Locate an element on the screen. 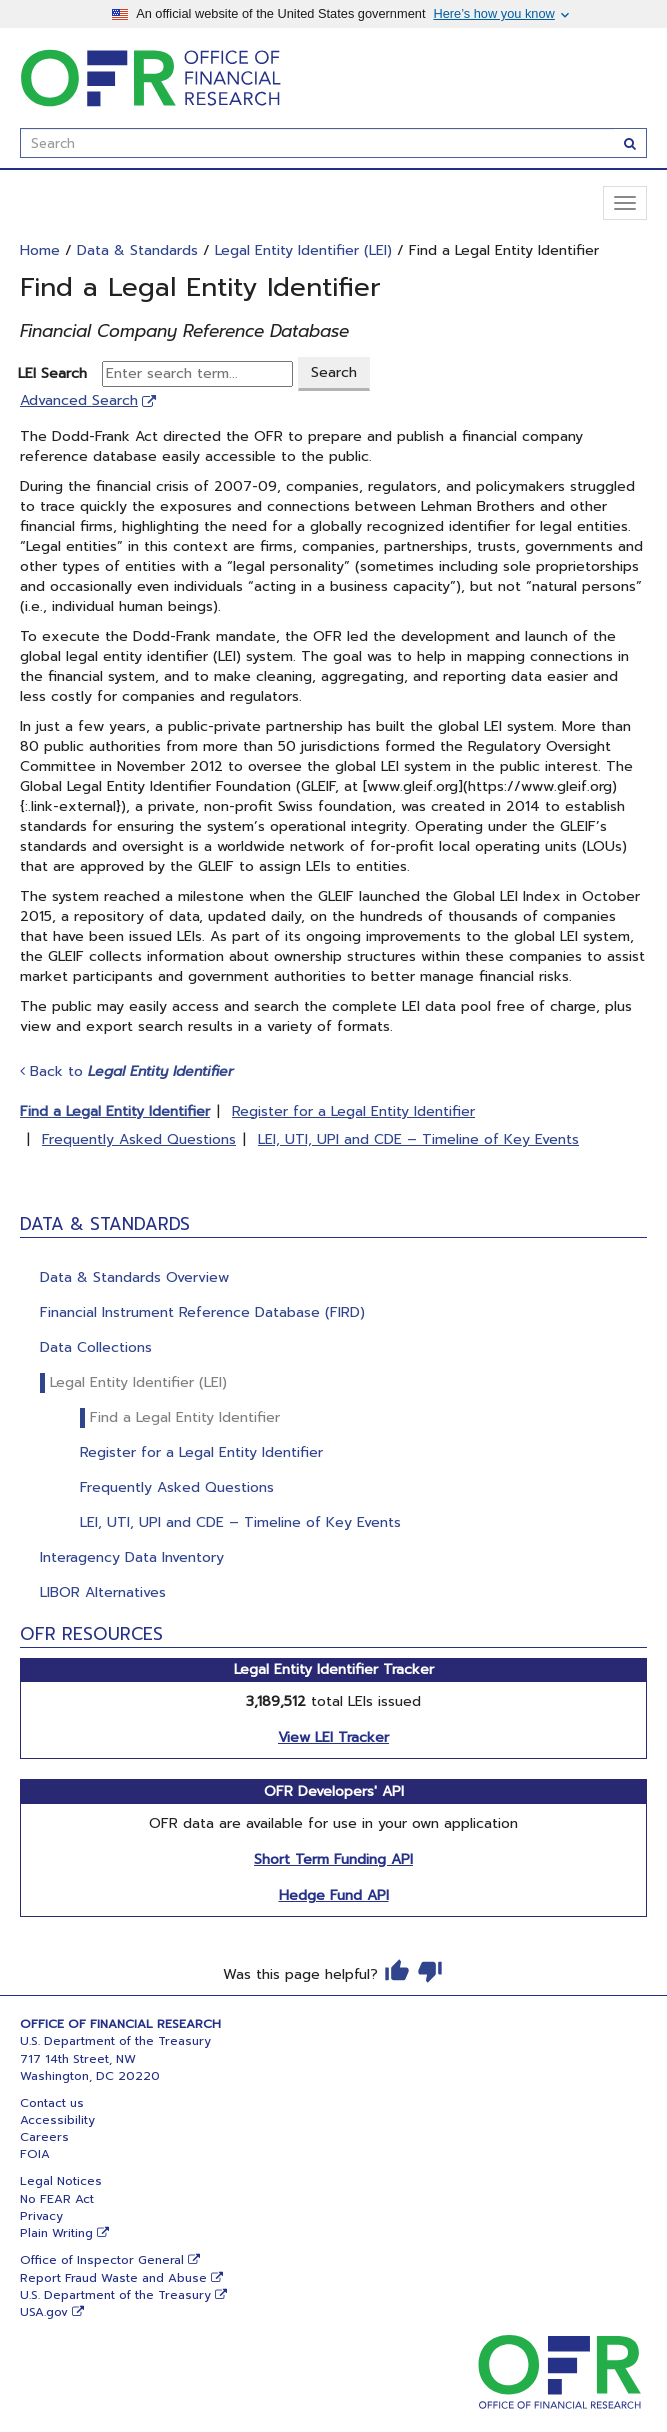  Contact us is located at coordinates (52, 2103).